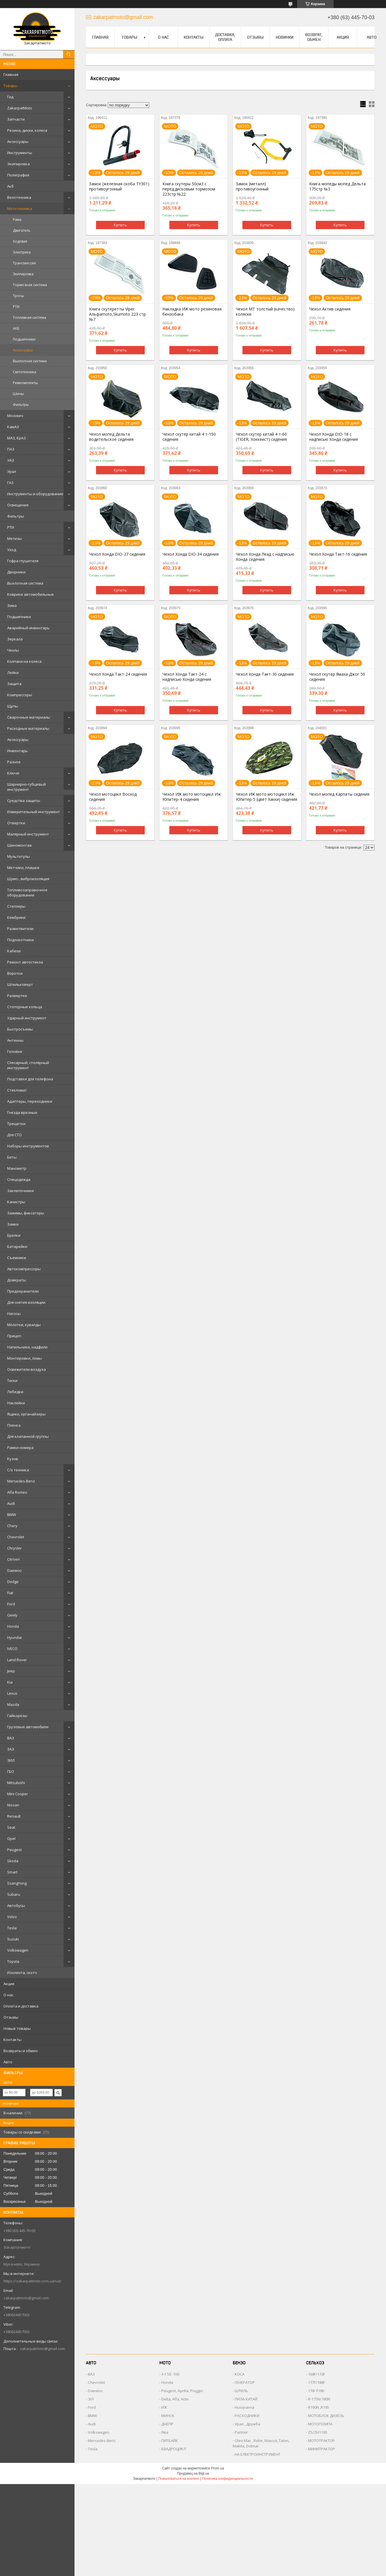  I want to click on Новые товары, so click(17, 2028).